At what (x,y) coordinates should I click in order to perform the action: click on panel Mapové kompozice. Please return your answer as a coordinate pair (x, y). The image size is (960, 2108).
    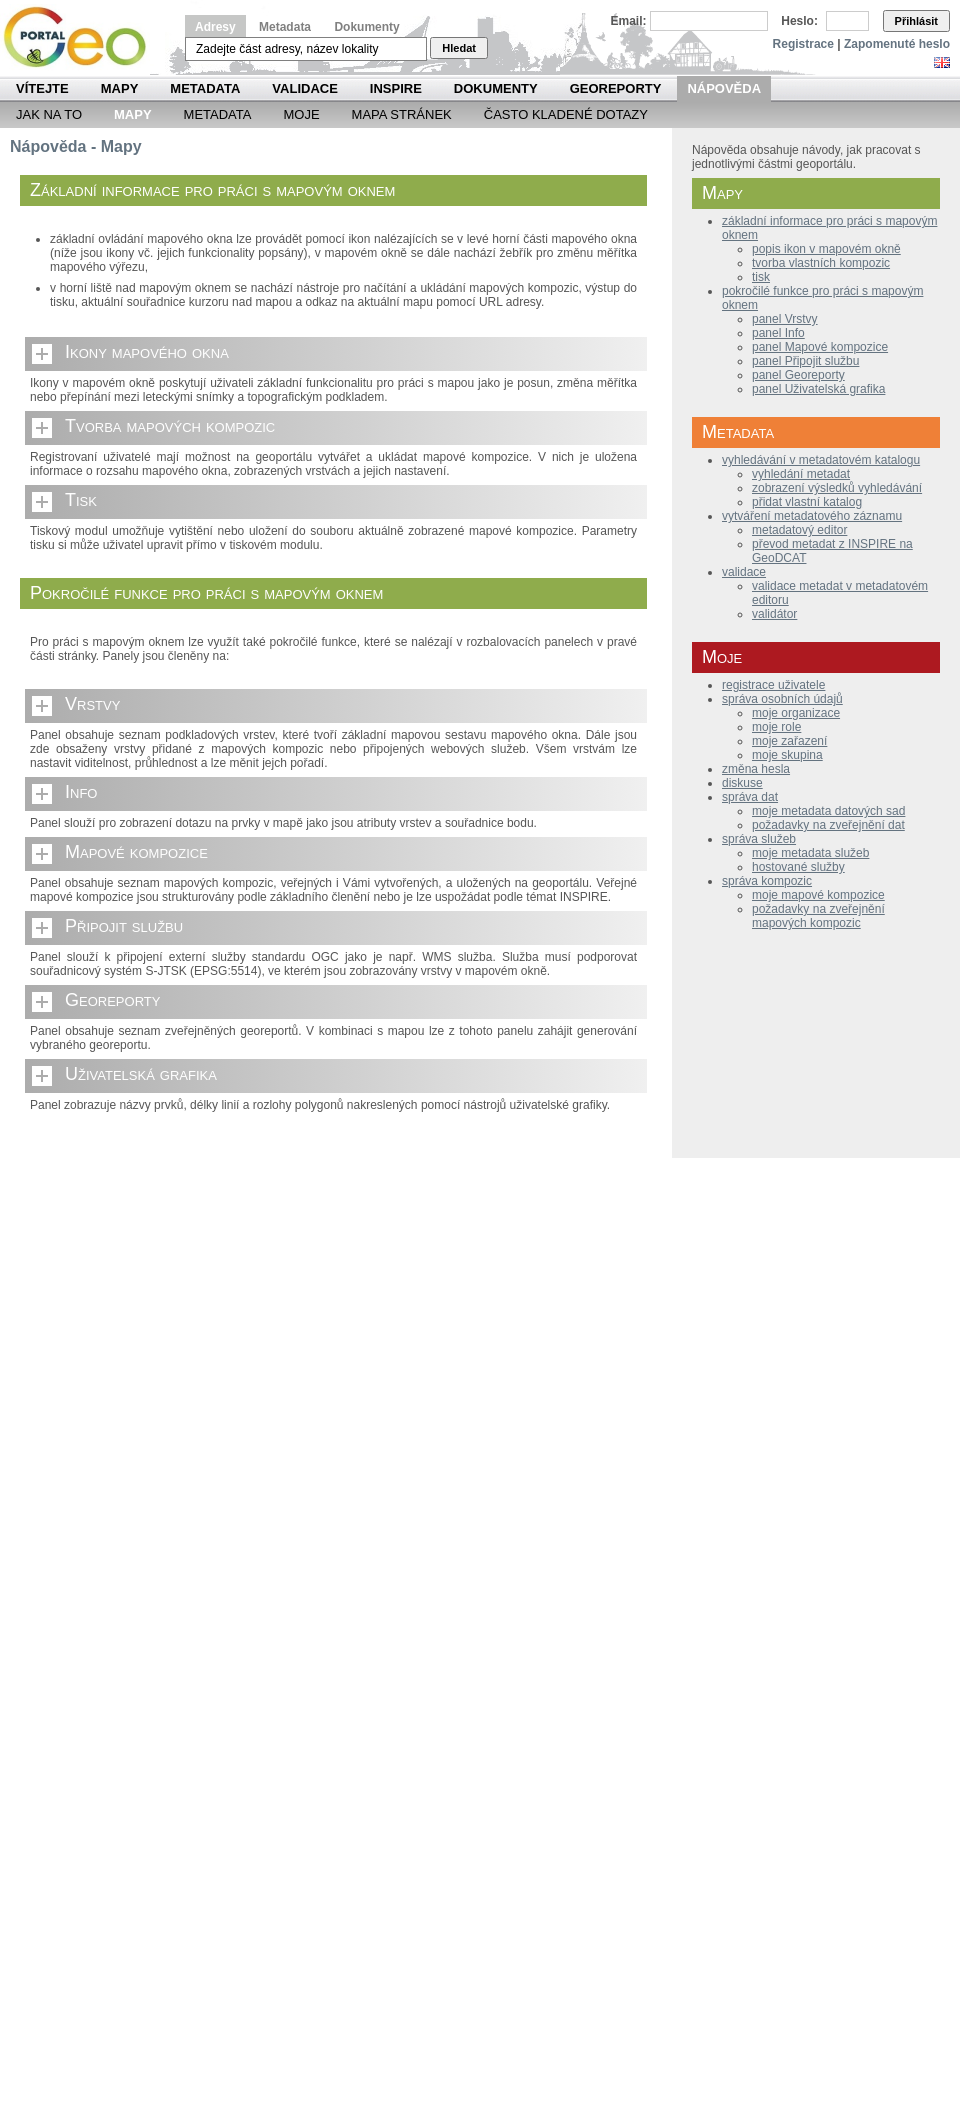
    Looking at the image, I should click on (820, 347).